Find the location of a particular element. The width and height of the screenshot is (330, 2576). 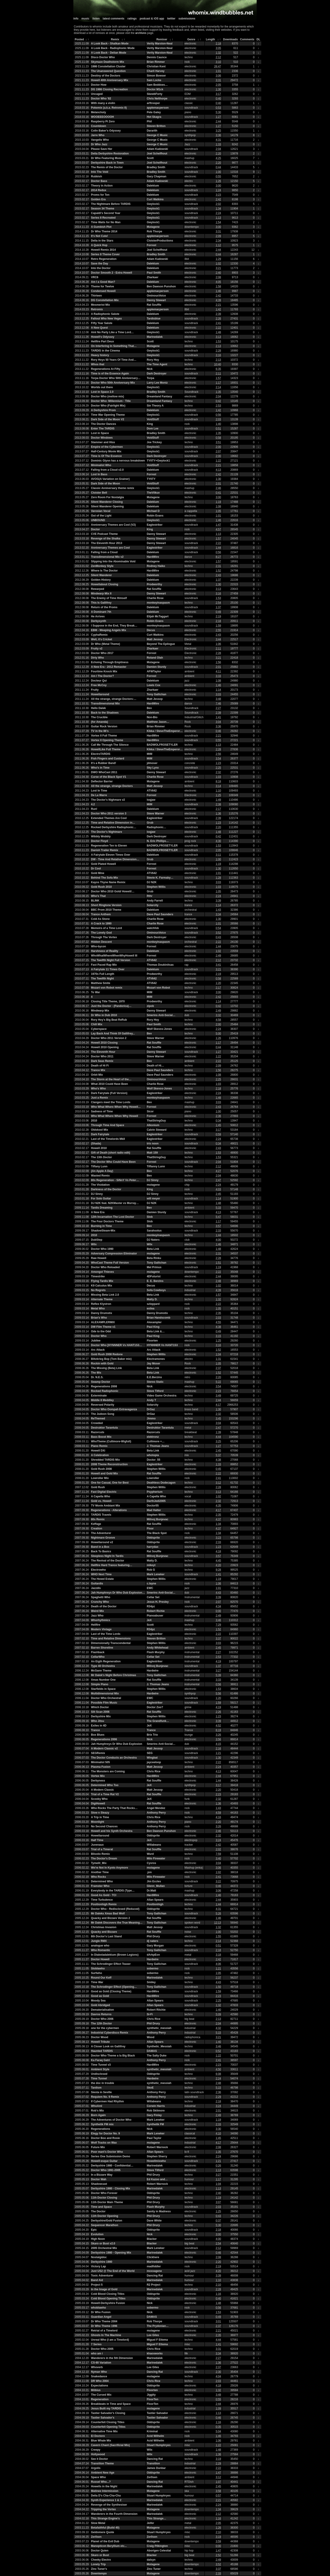

Tardis Dreaming is located at coordinates (102, 1207).